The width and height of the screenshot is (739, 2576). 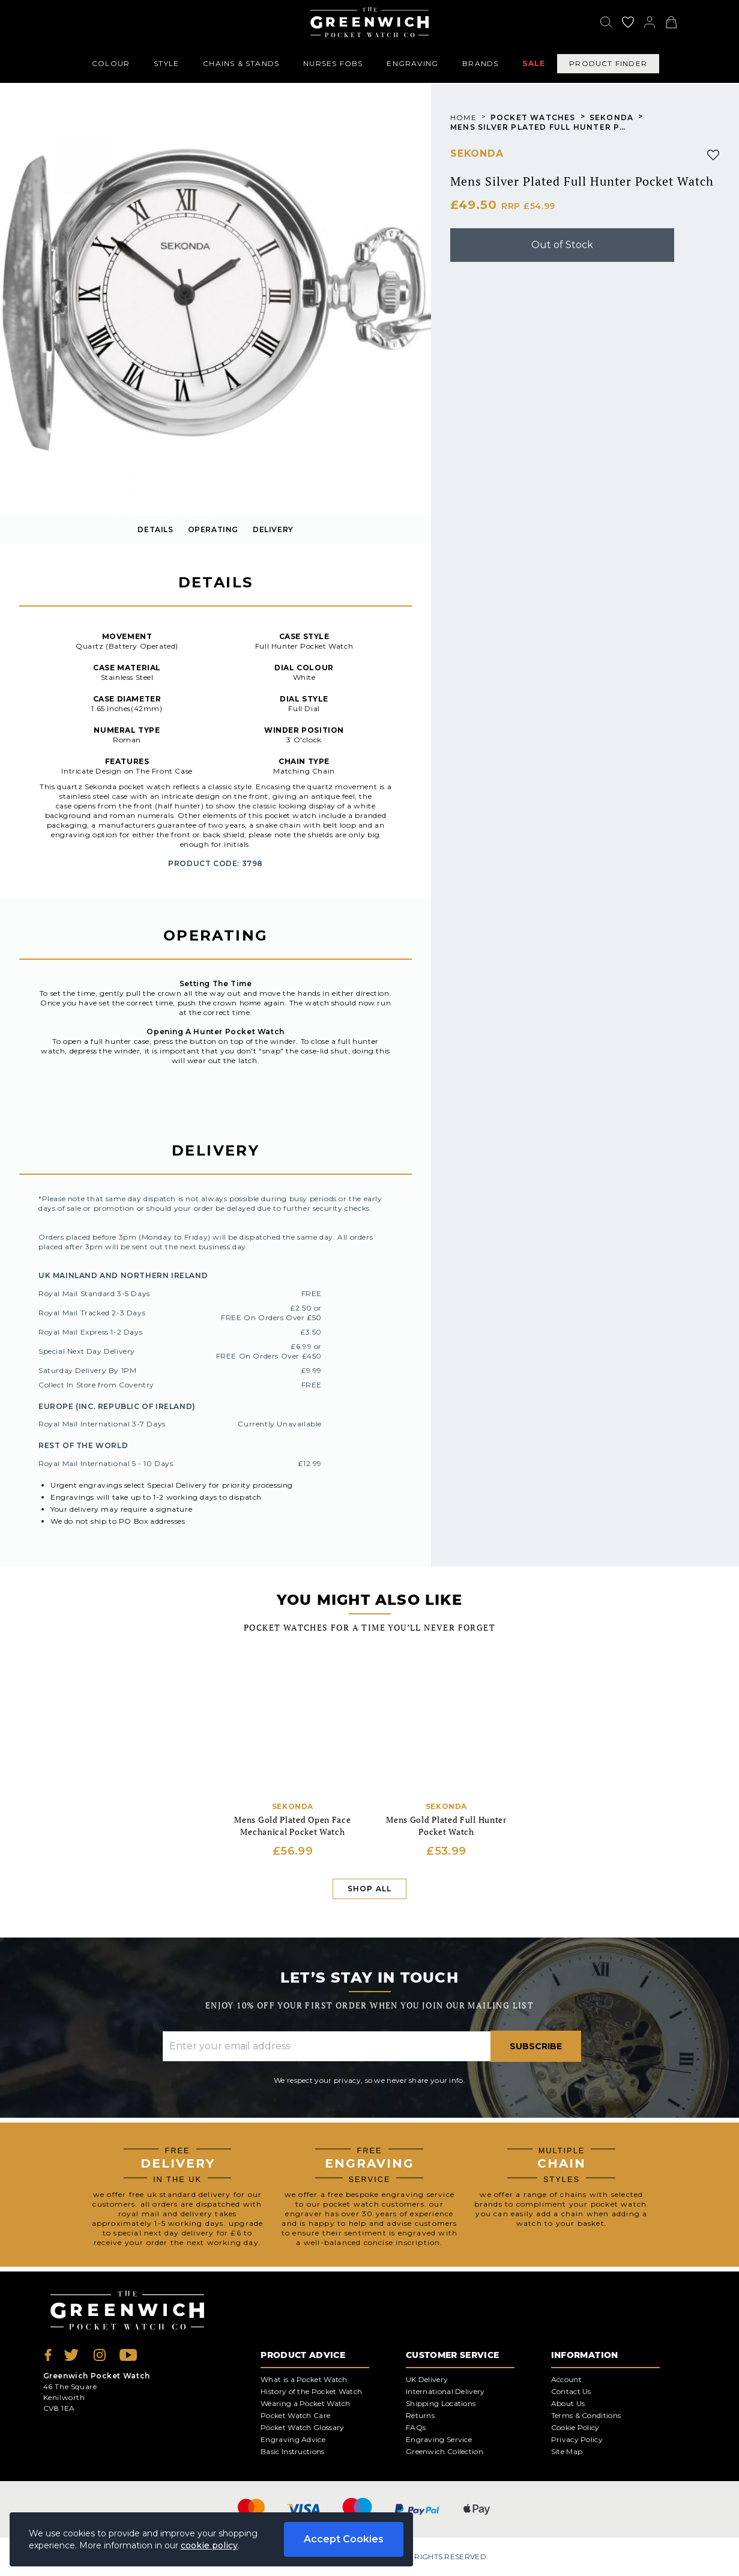 I want to click on Account, so click(x=566, y=2379).